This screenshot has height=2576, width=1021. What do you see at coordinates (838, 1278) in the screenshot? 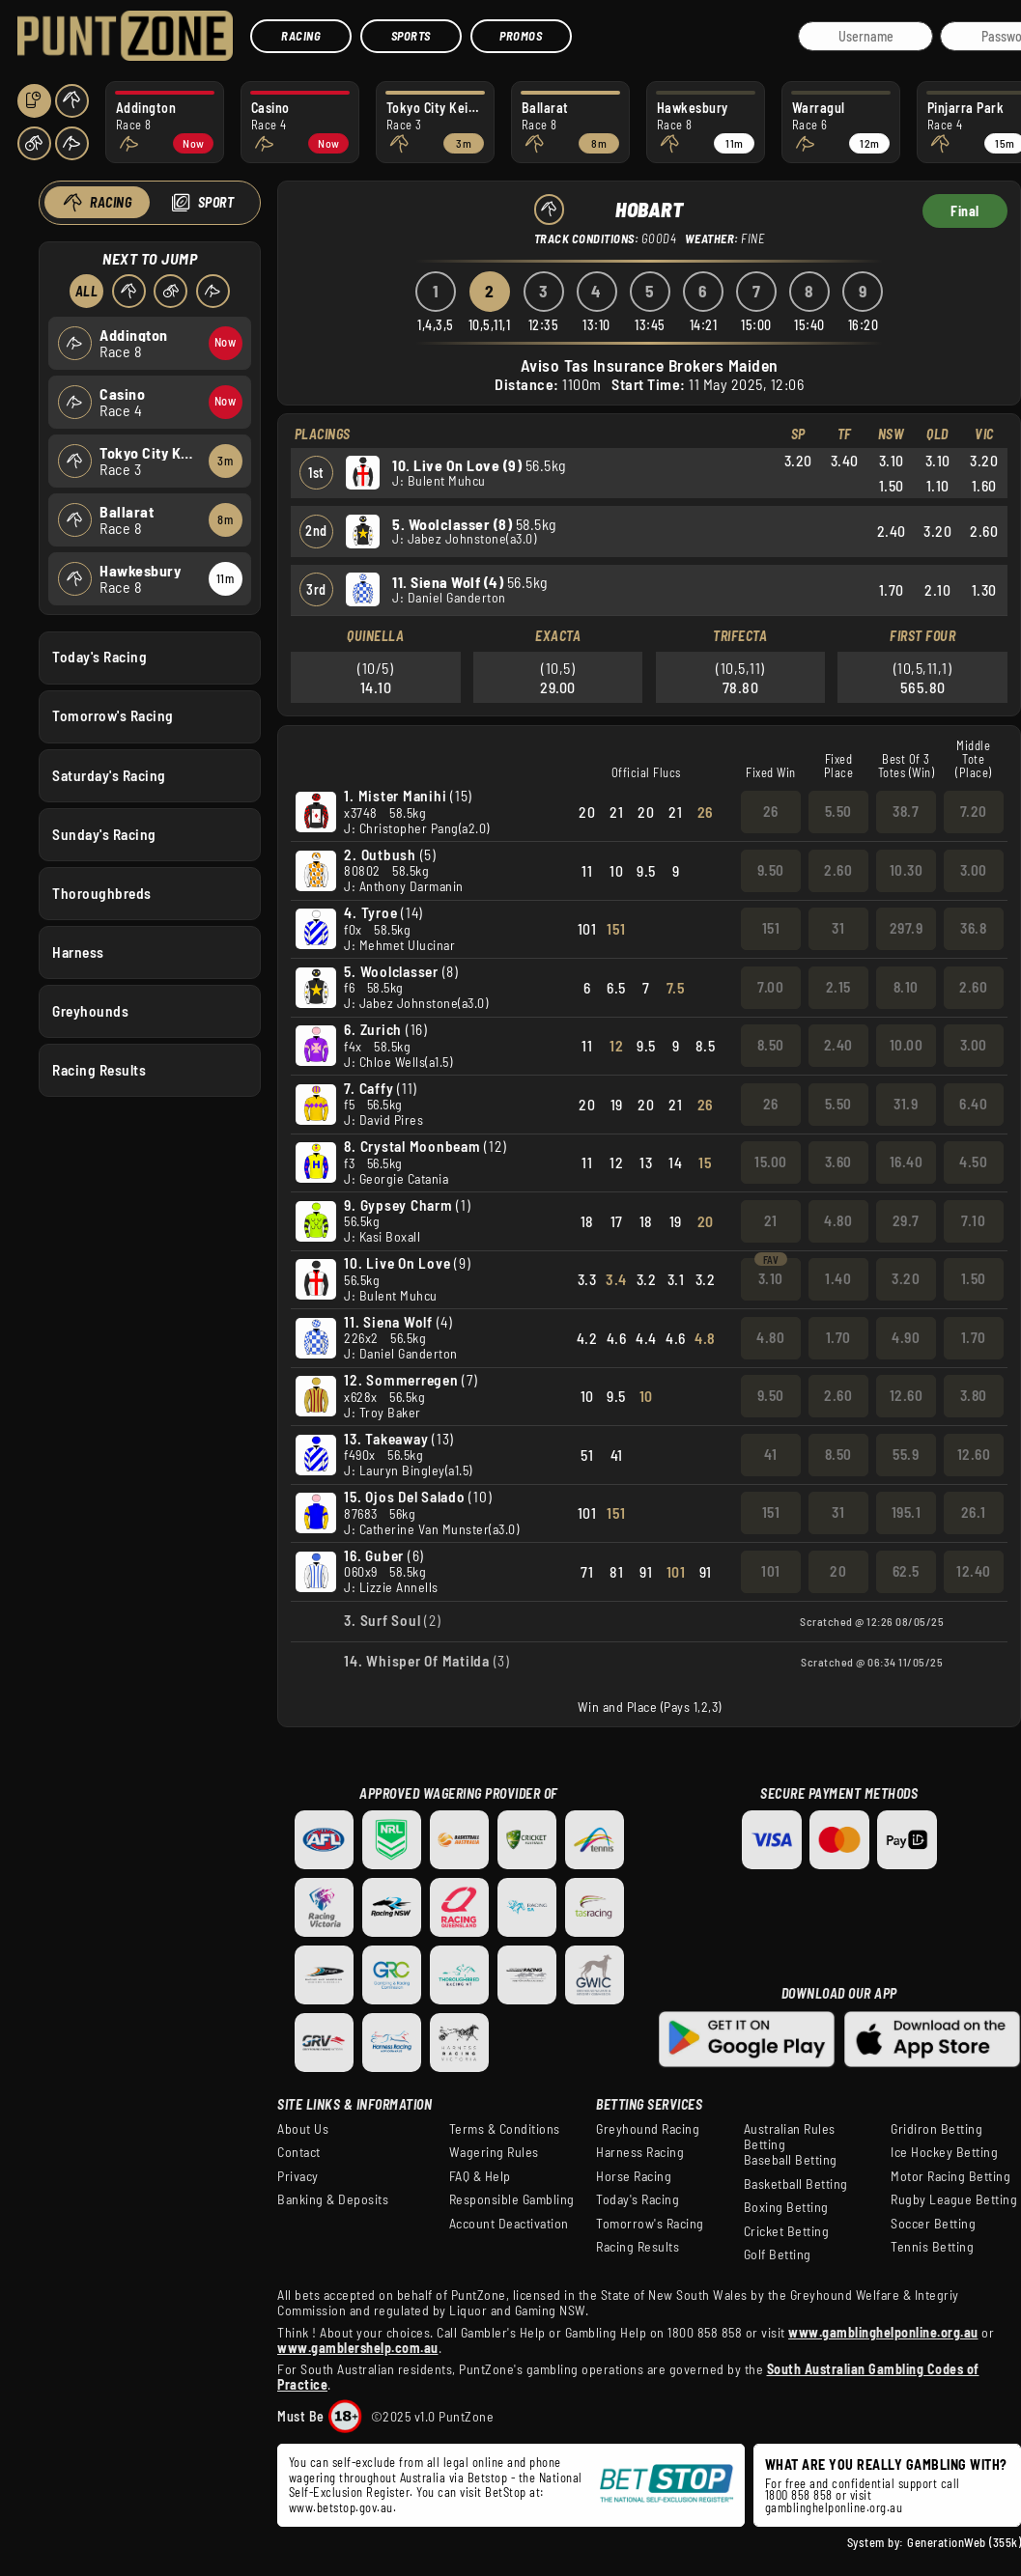
I see `1.40 [button]` at bounding box center [838, 1278].